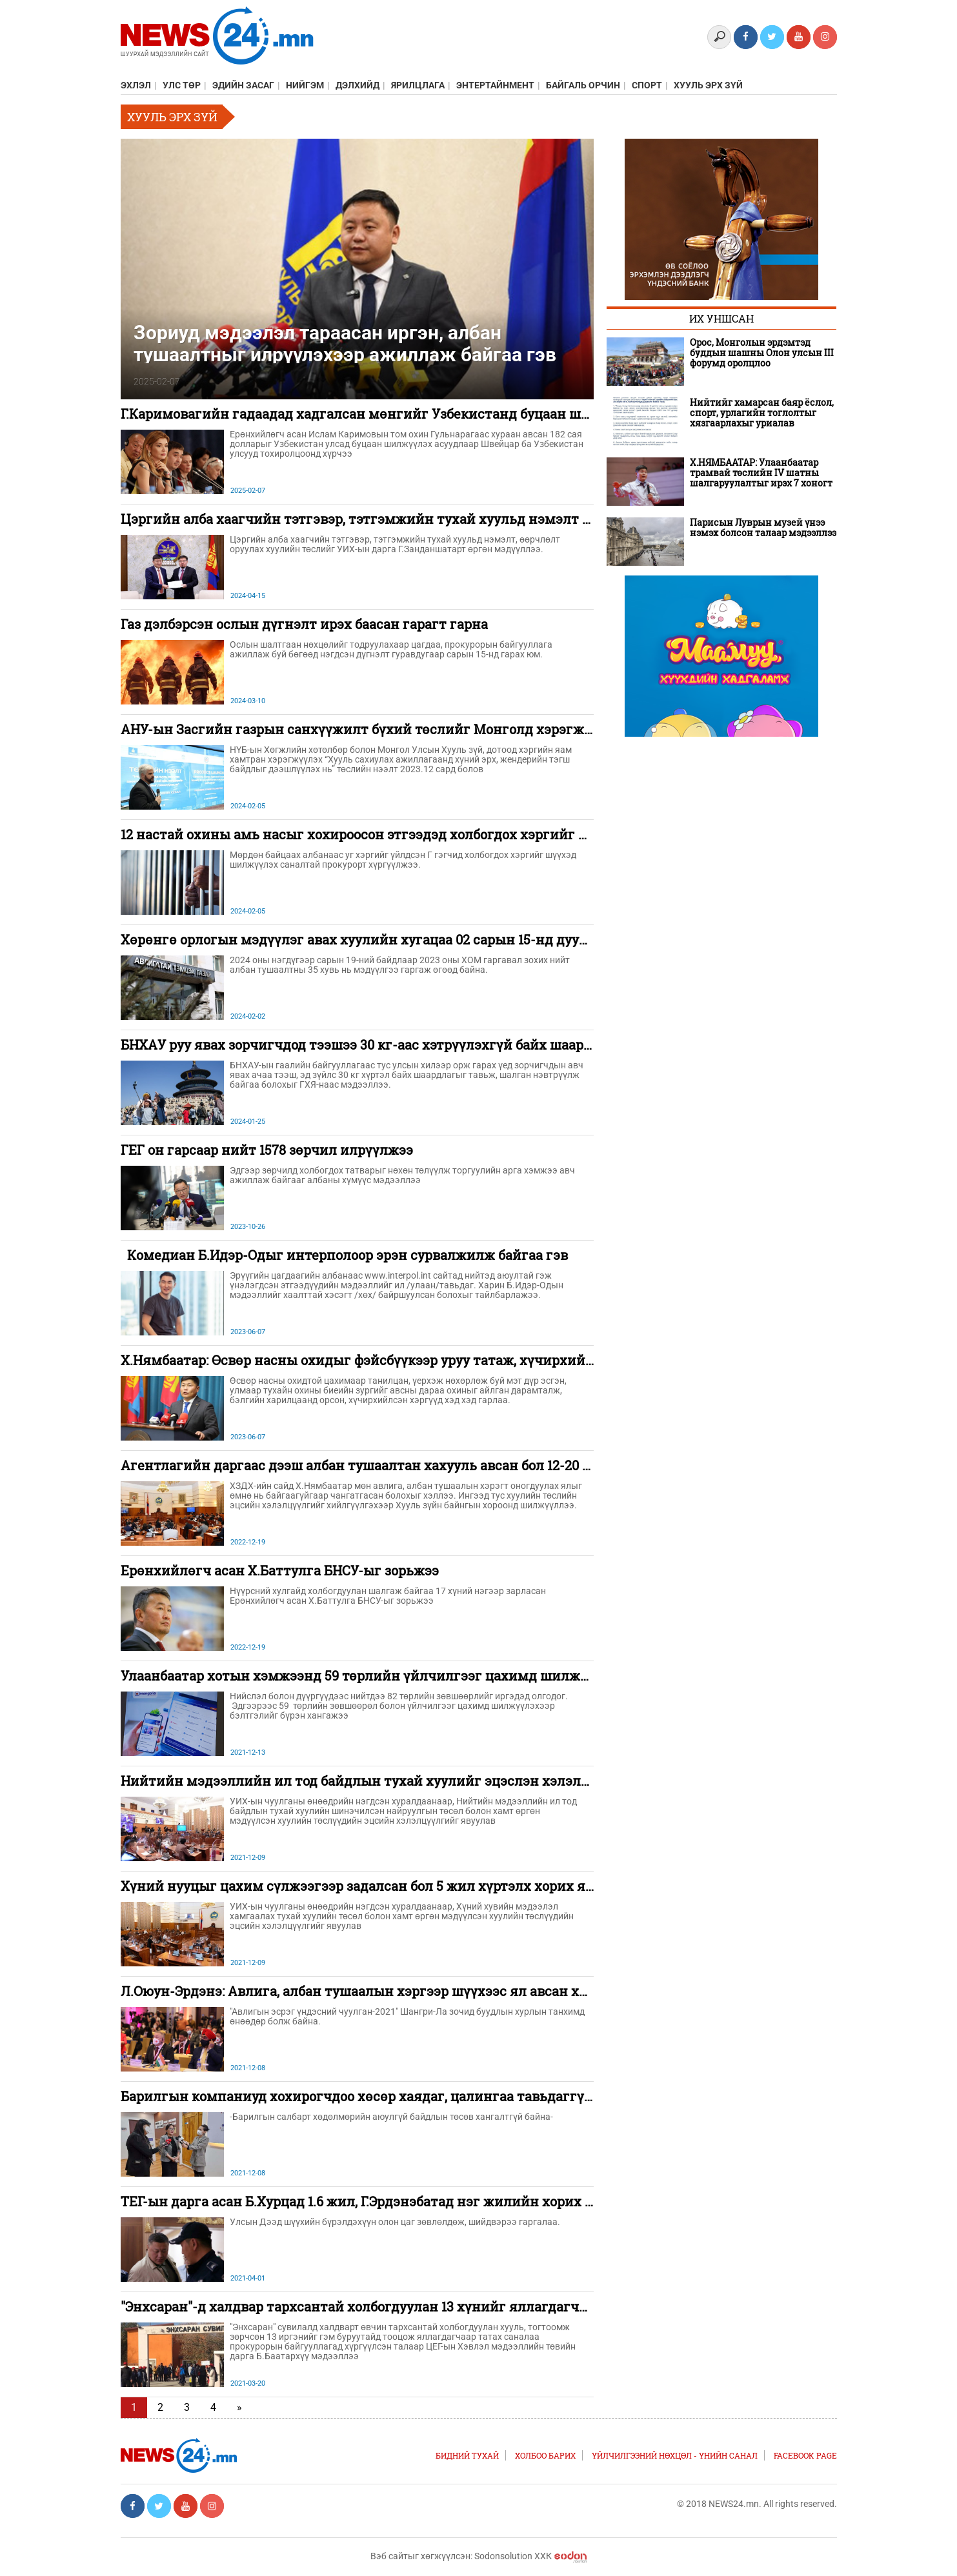  Describe the element at coordinates (435, 1465) in the screenshot. I see `Агентлагийн даргаас дээш албан тушаалтан хахууль авсан бол 12-20 жилийн хорих ял онооно` at that location.